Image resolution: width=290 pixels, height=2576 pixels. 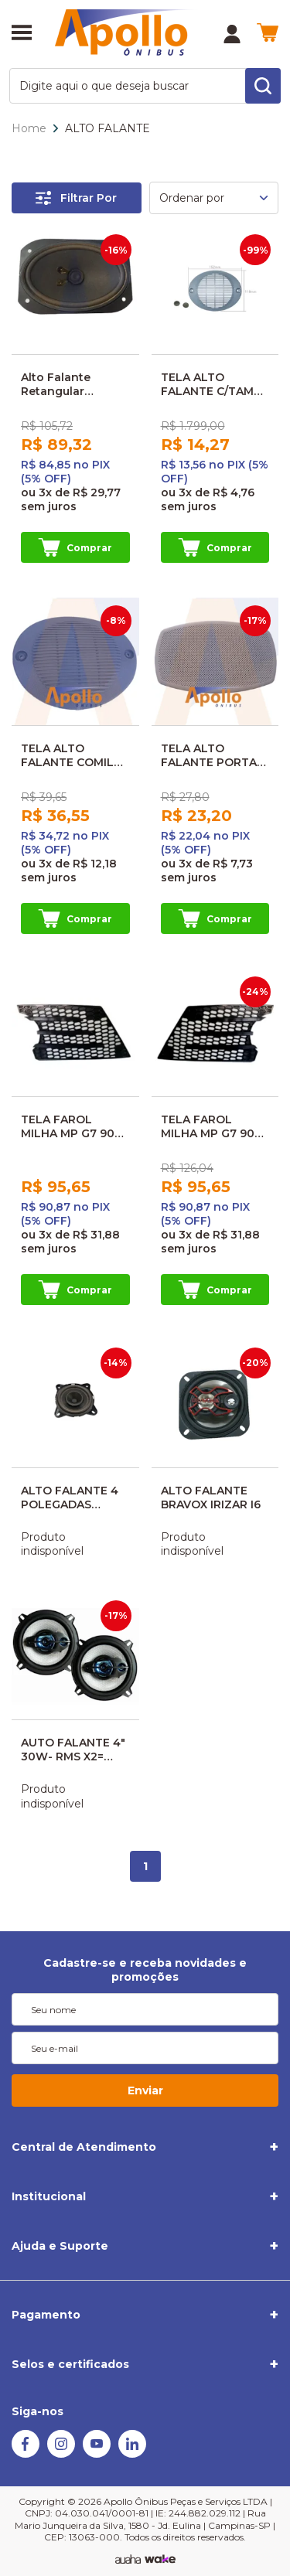 I want to click on [Minha Conta], so click(x=232, y=34).